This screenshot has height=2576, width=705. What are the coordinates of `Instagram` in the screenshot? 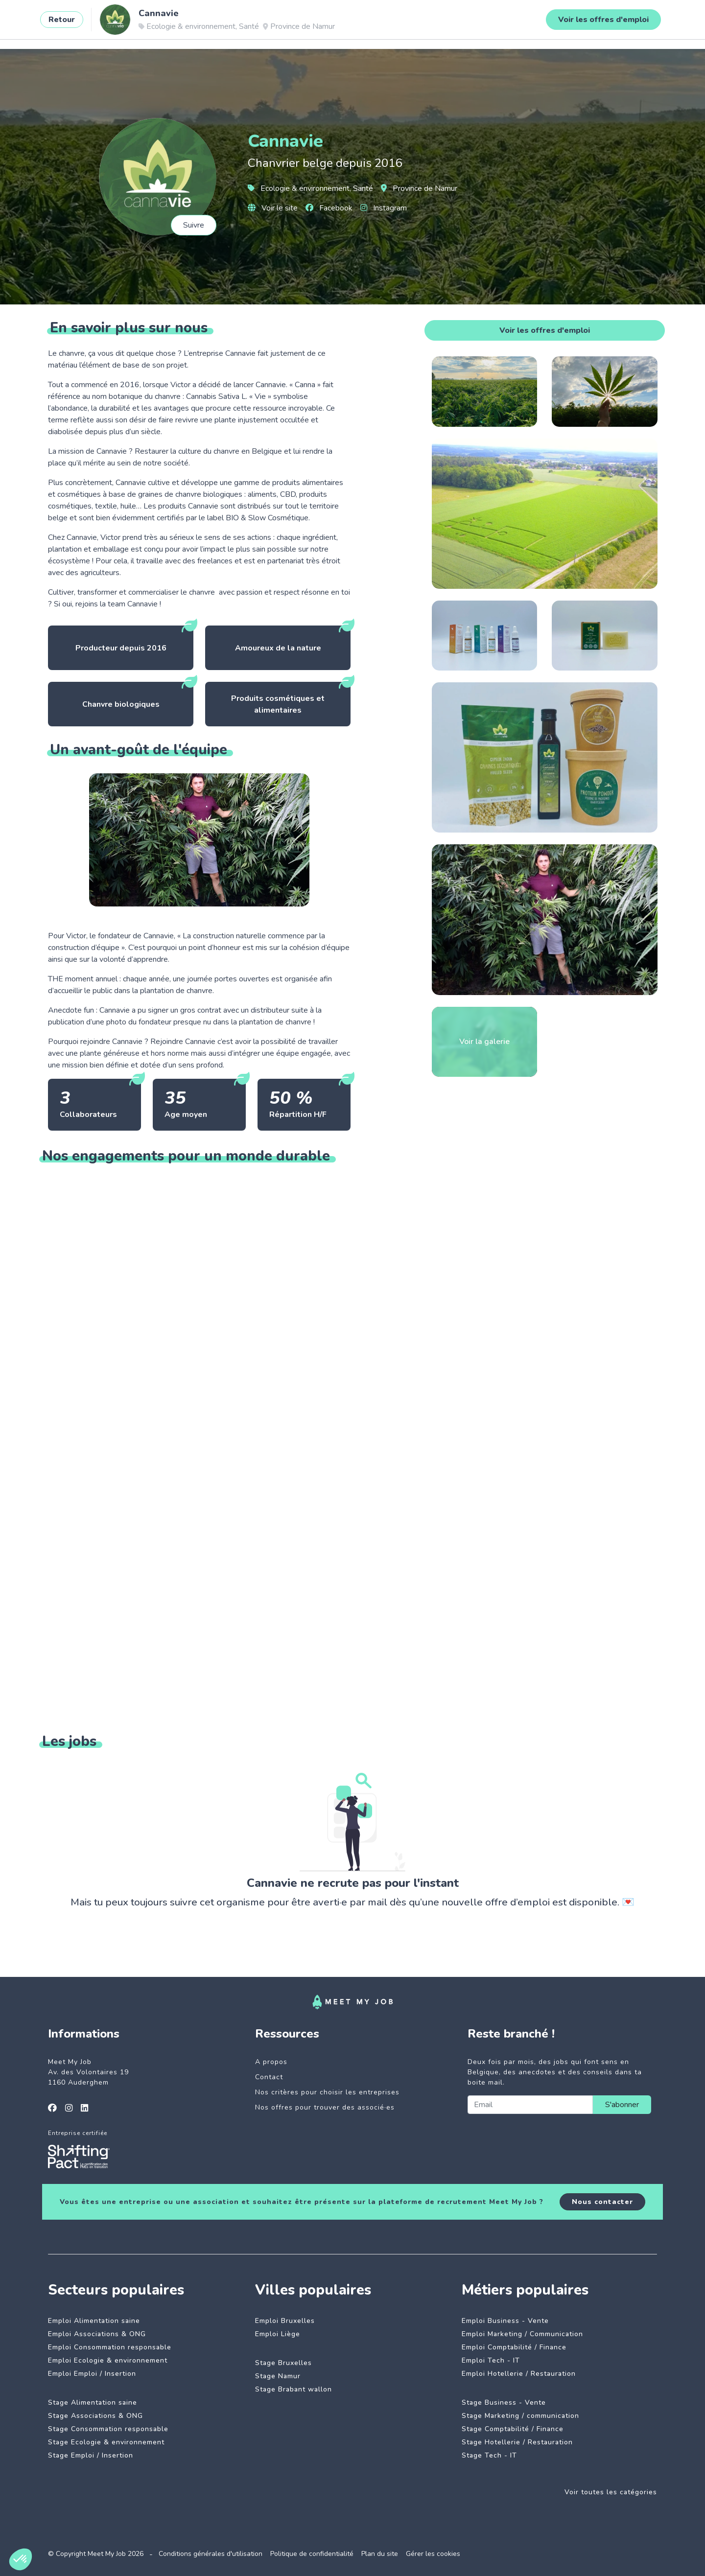 It's located at (383, 208).